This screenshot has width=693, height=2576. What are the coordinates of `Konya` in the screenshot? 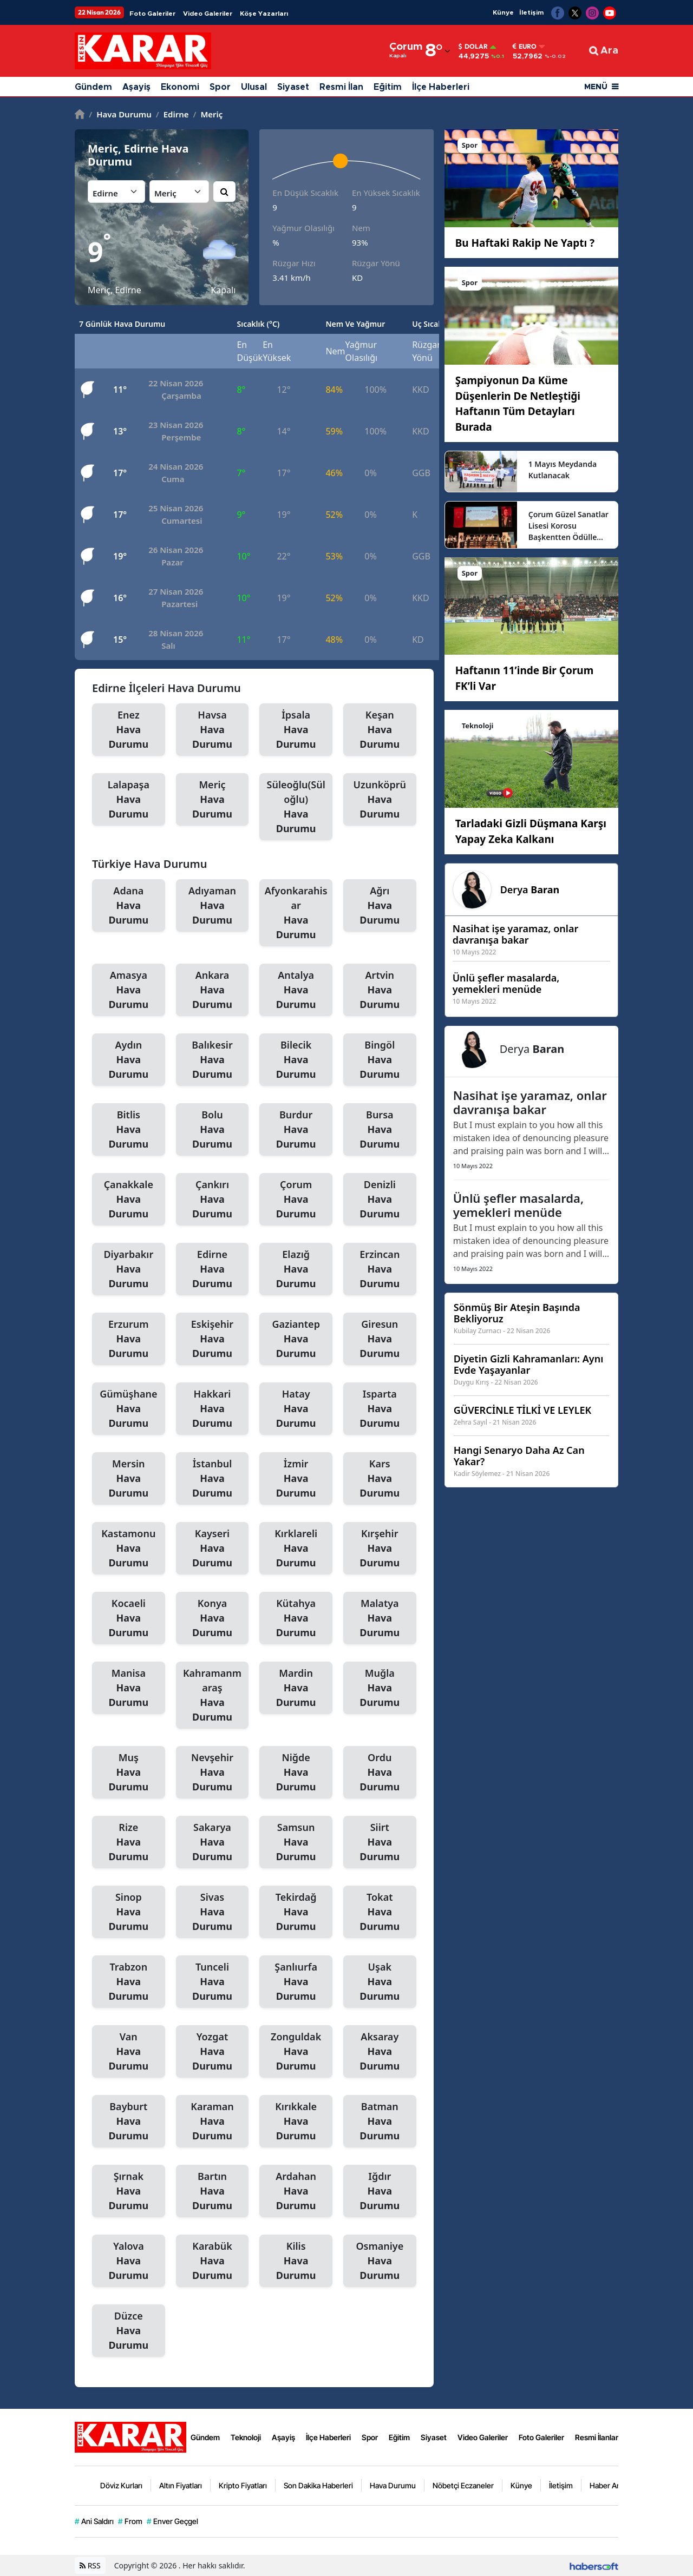 It's located at (212, 1618).